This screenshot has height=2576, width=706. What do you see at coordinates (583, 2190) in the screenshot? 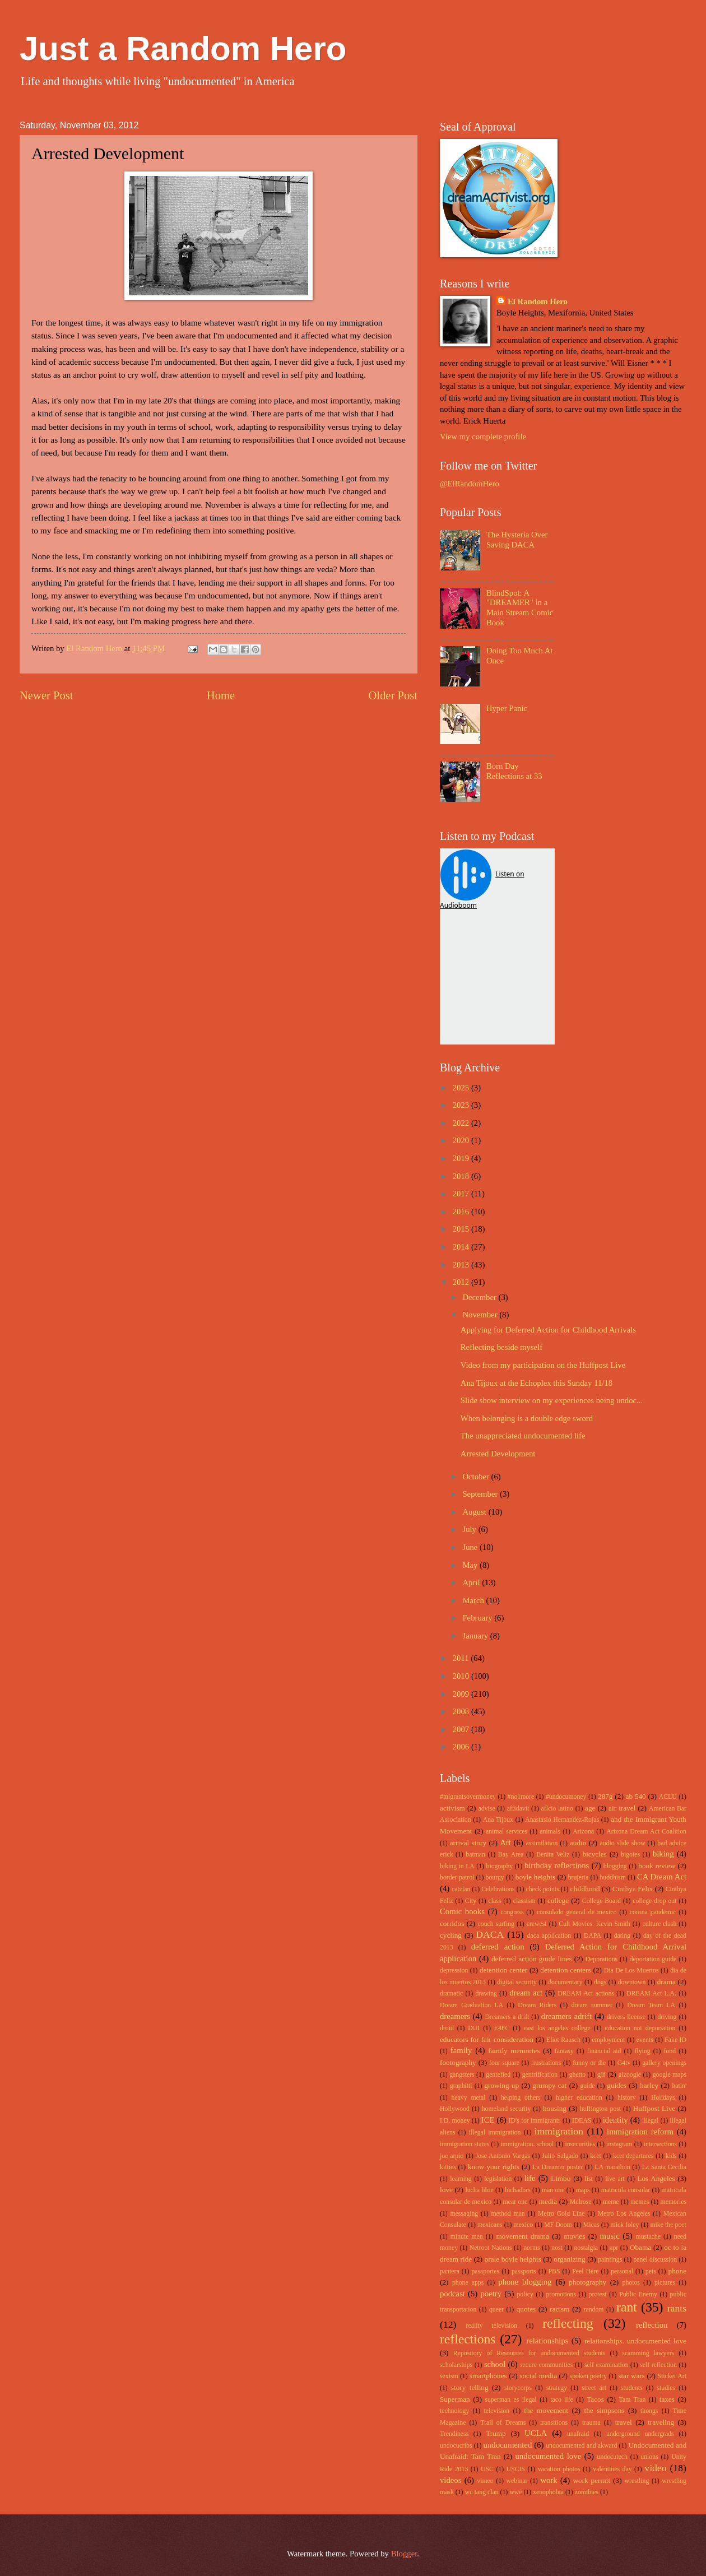
I see `maps` at bounding box center [583, 2190].